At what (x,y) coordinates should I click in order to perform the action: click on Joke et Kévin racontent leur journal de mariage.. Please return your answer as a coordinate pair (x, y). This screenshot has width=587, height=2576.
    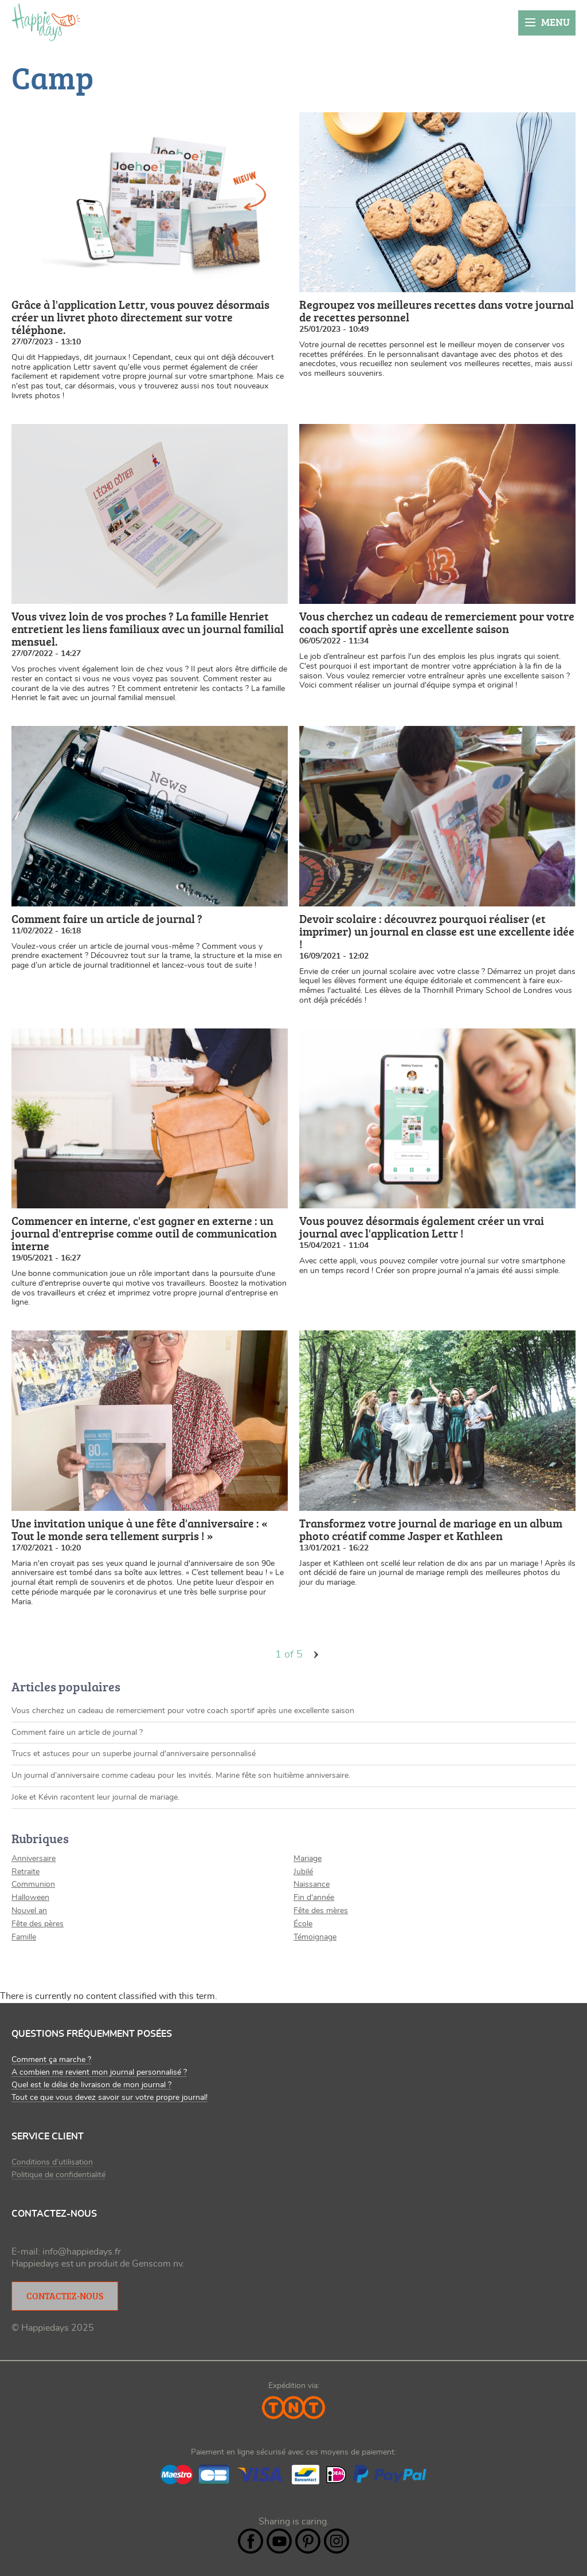
    Looking at the image, I should click on (95, 1797).